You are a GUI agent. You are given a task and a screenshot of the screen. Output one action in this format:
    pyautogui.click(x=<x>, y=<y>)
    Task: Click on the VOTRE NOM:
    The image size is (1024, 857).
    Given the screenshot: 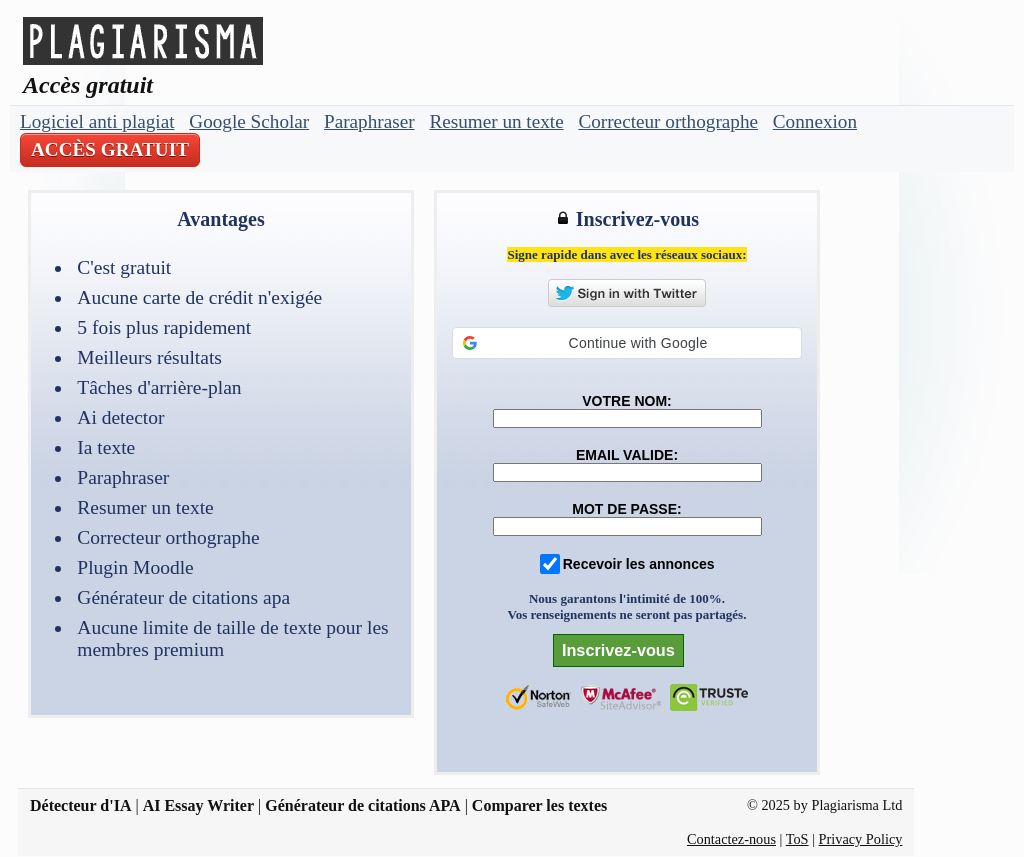 What is the action you would take?
    pyautogui.click(x=626, y=401)
    